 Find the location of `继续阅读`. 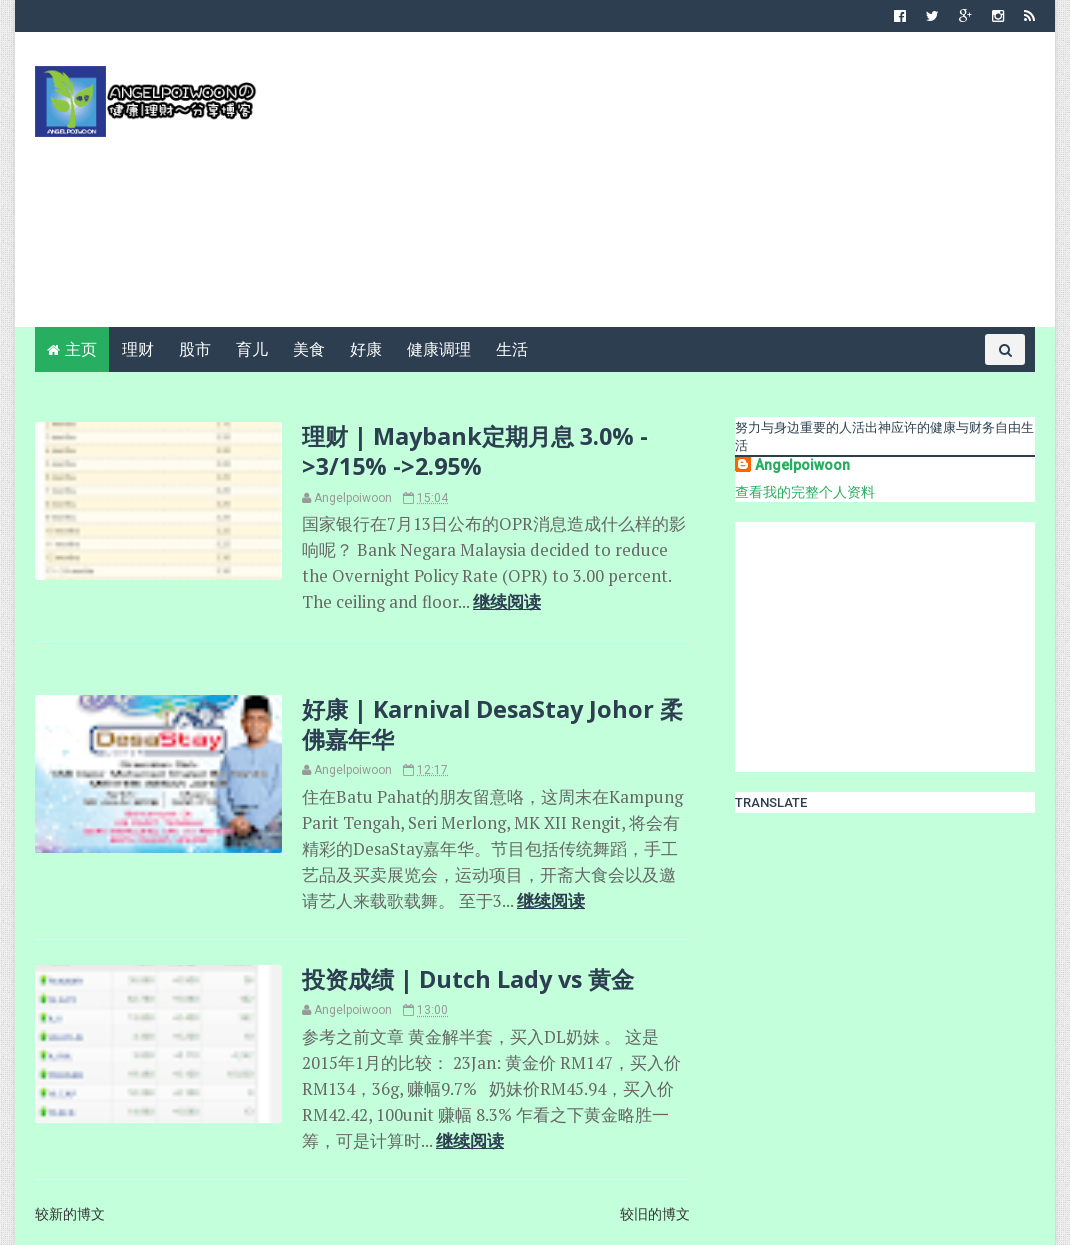

继续阅读 is located at coordinates (507, 602).